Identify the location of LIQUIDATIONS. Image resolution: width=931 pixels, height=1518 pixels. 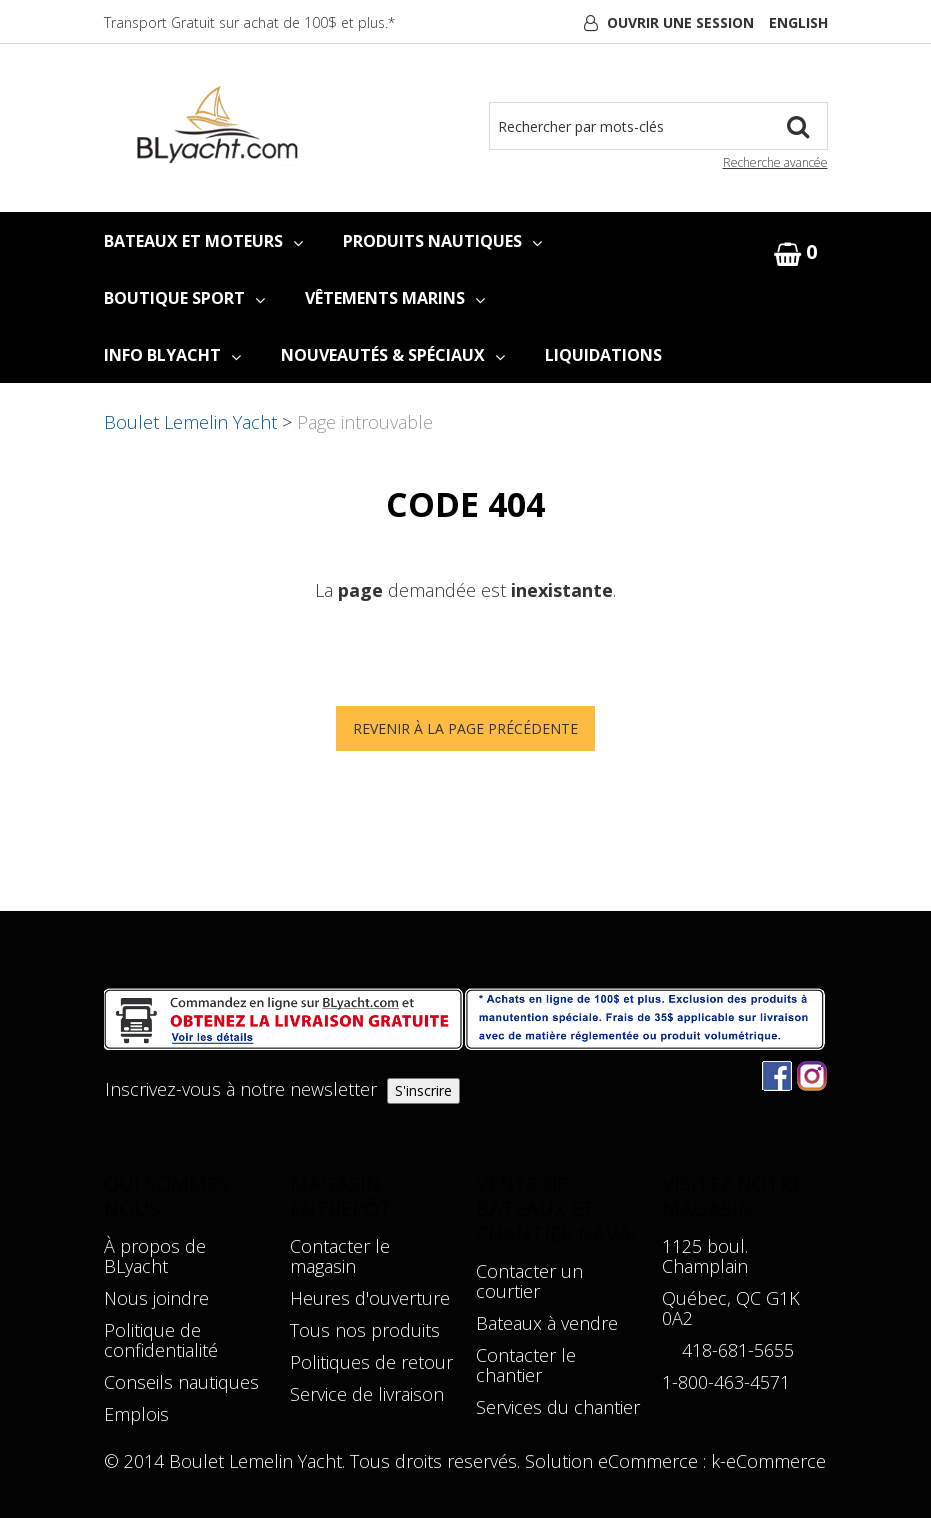
(603, 355).